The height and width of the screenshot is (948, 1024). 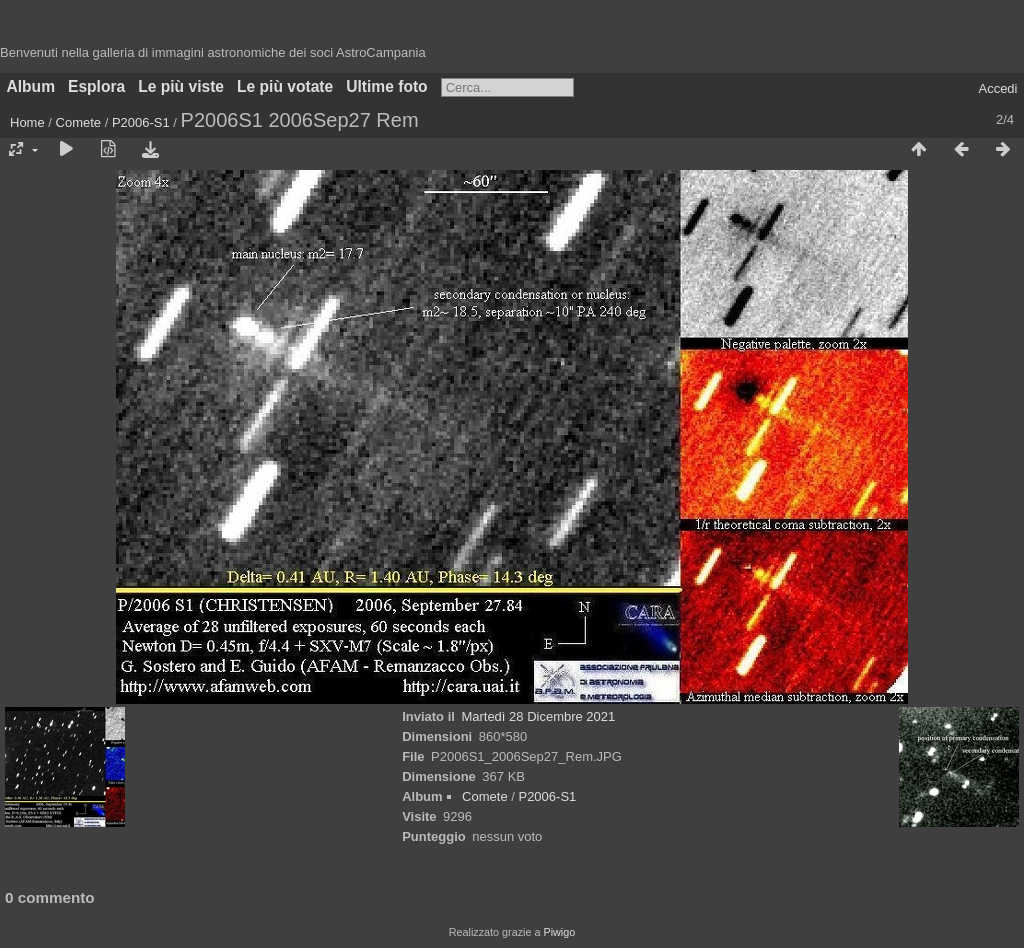 What do you see at coordinates (386, 86) in the screenshot?
I see `Ultime foto` at bounding box center [386, 86].